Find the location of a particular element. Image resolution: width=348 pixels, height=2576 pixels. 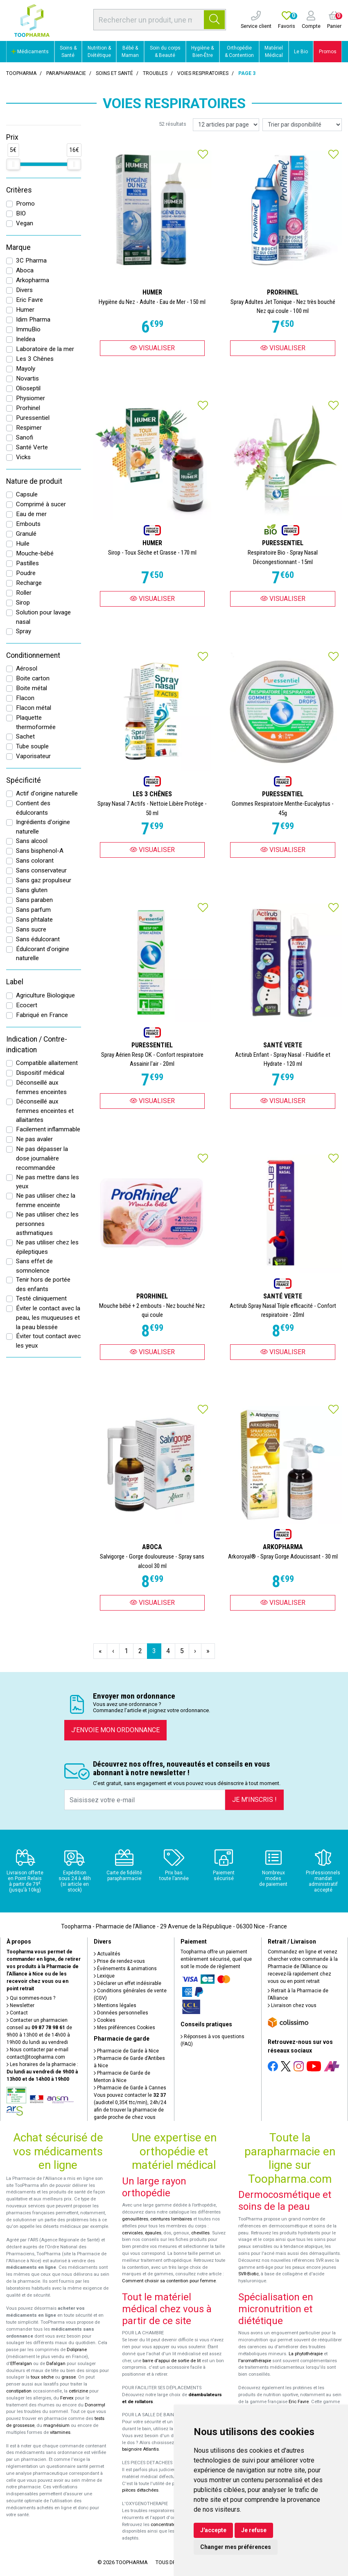

Ne pas utiliser chez la femme enceinte is located at coordinates (45, 1200).